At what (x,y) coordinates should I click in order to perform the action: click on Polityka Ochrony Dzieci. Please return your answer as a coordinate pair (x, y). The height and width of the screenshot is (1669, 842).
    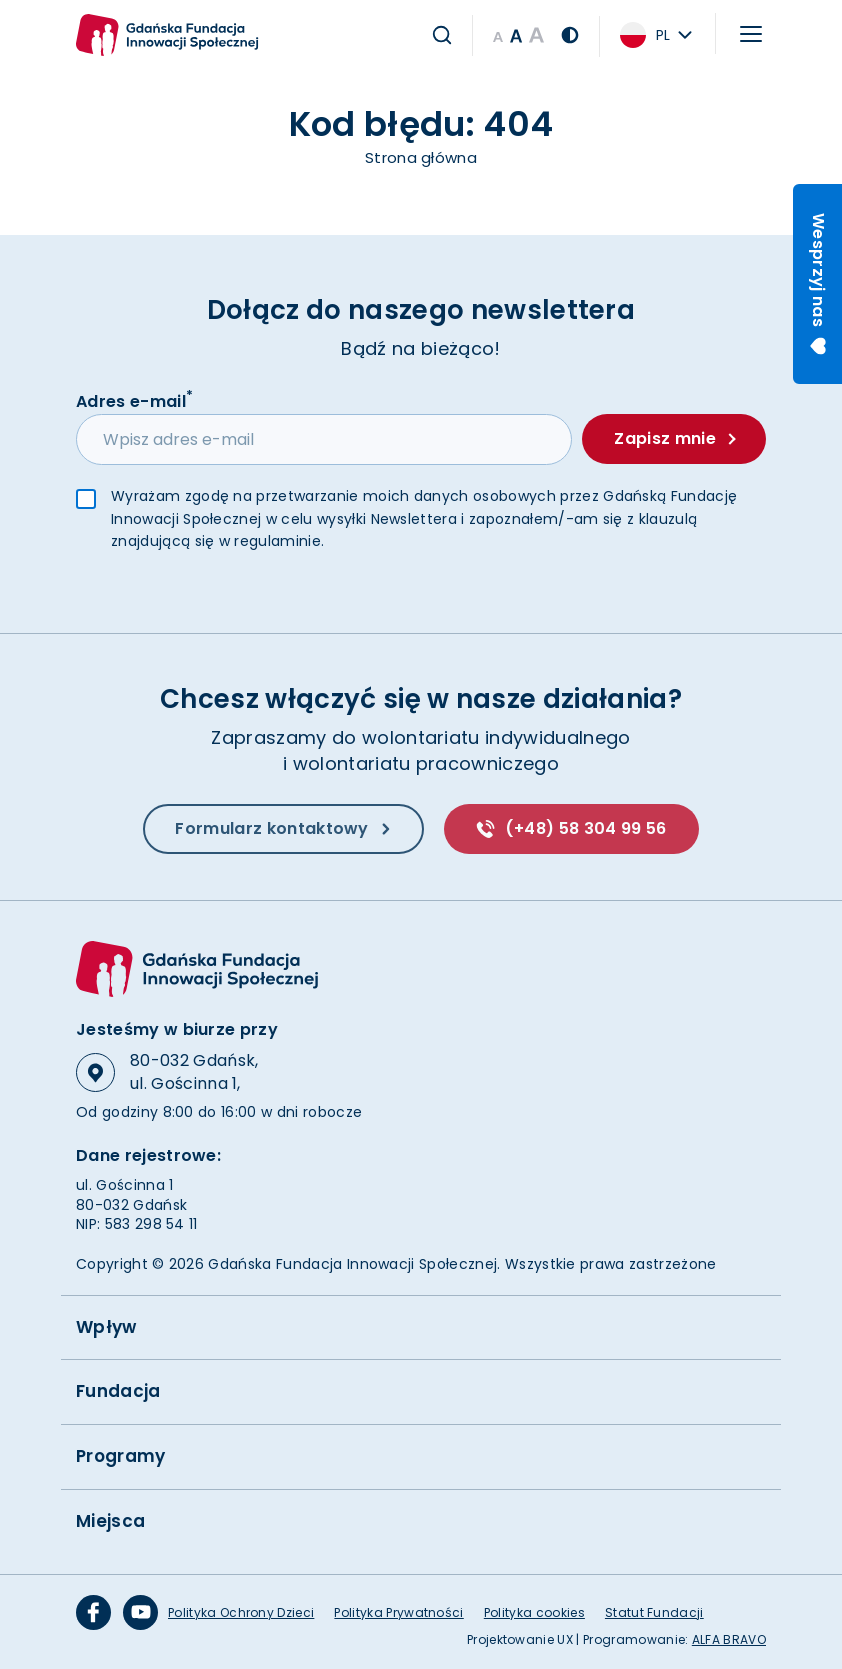
    Looking at the image, I should click on (241, 1612).